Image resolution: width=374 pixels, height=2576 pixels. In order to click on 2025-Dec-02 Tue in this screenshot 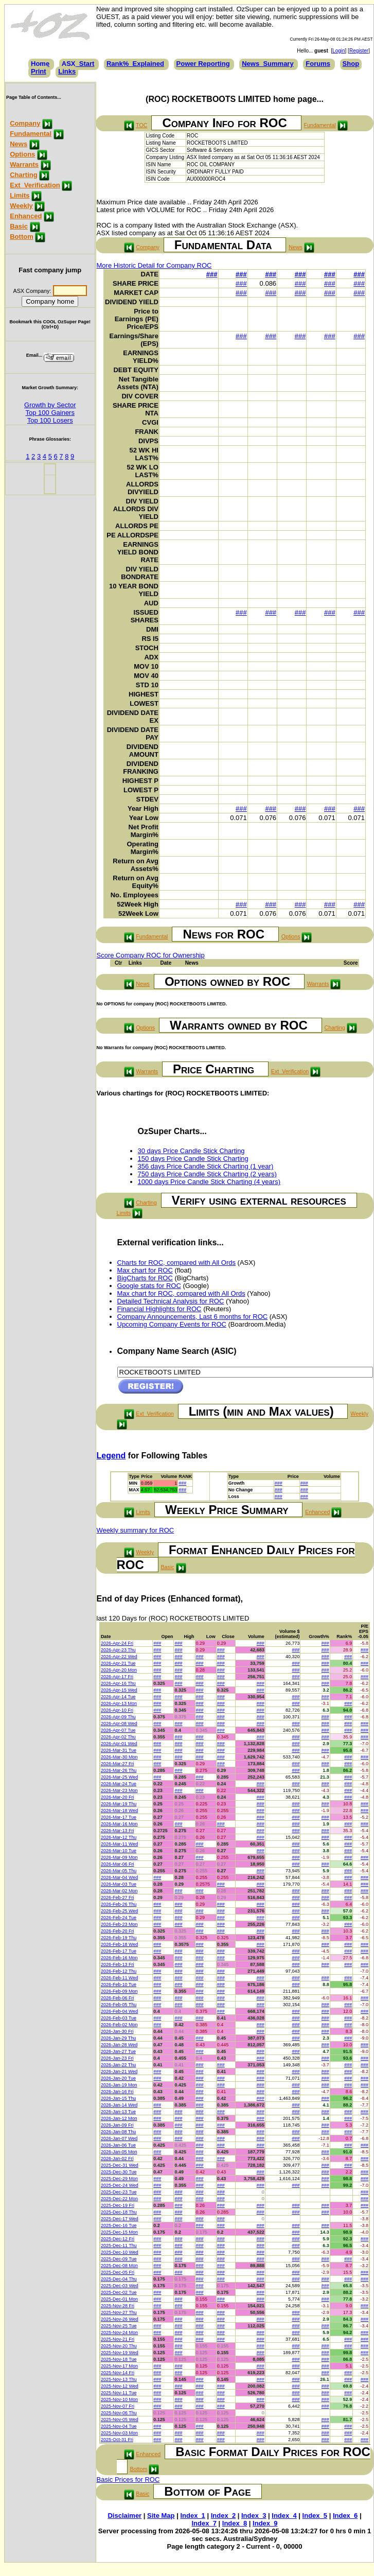, I will do `click(119, 2292)`.